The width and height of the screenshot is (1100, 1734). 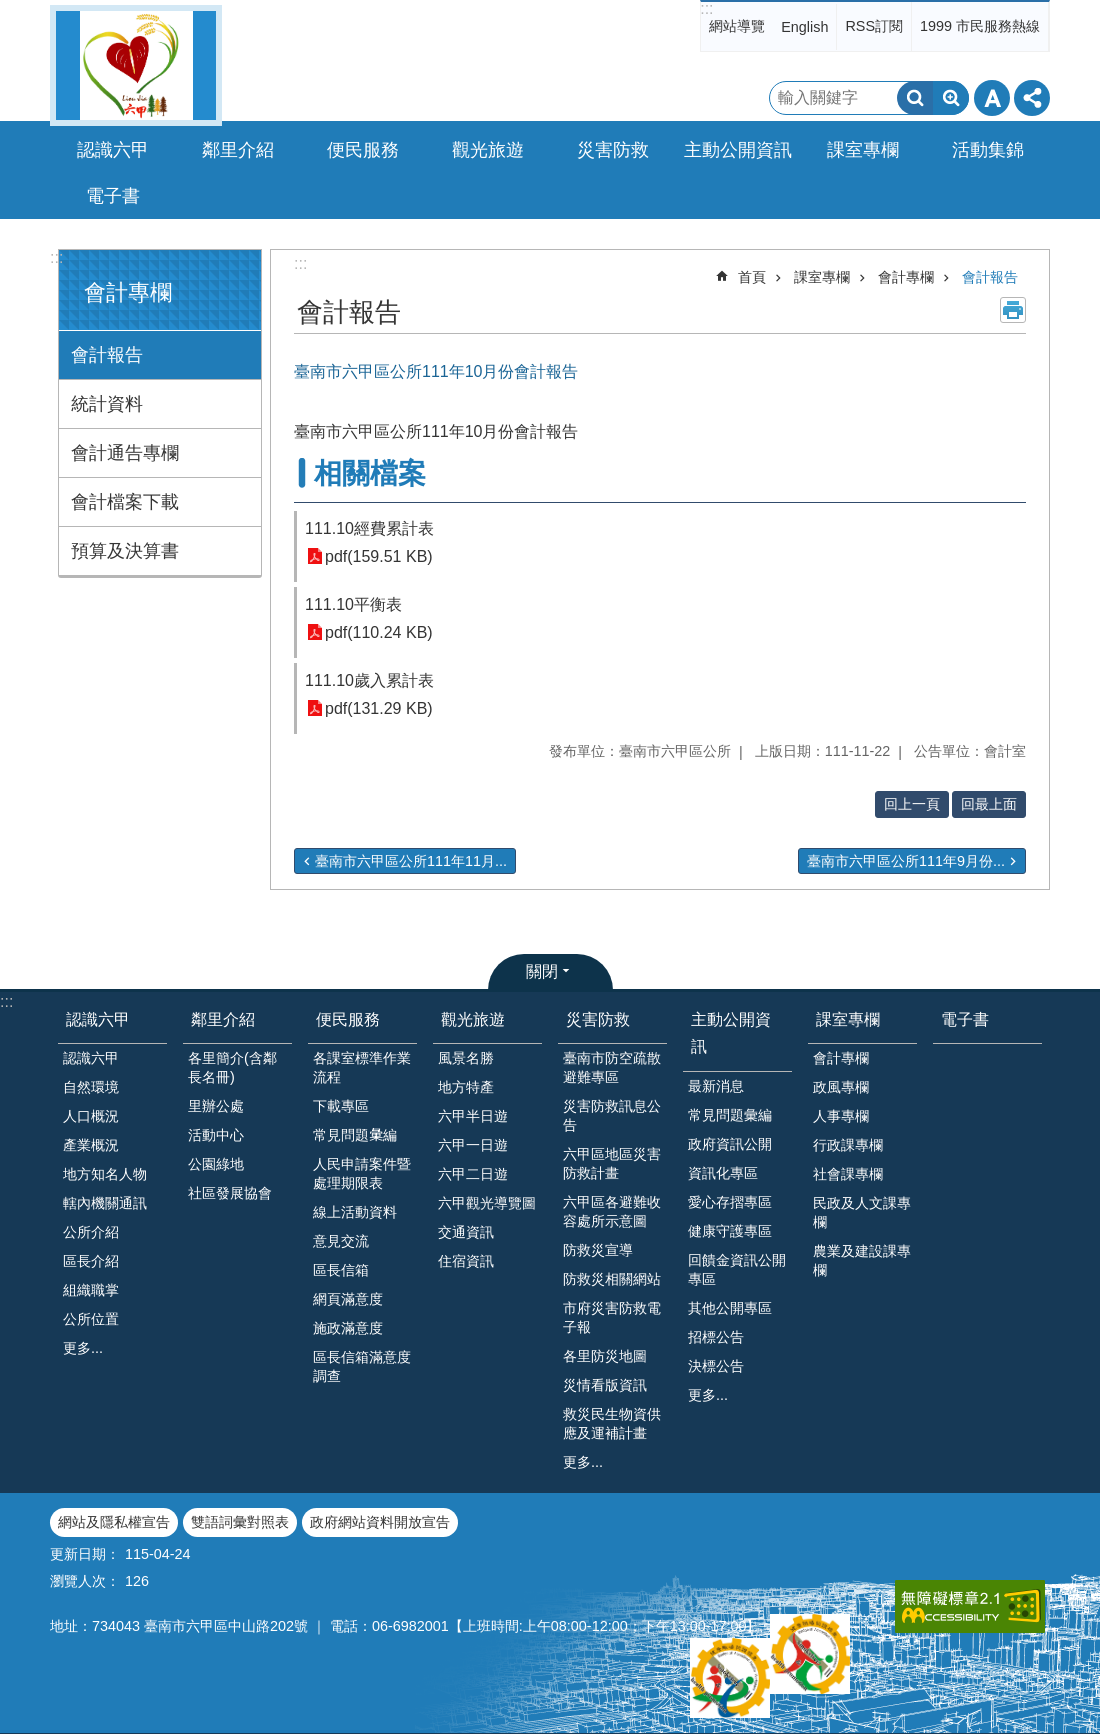 What do you see at coordinates (232, 1067) in the screenshot?
I see `各里簡介(含鄰長名冊)` at bounding box center [232, 1067].